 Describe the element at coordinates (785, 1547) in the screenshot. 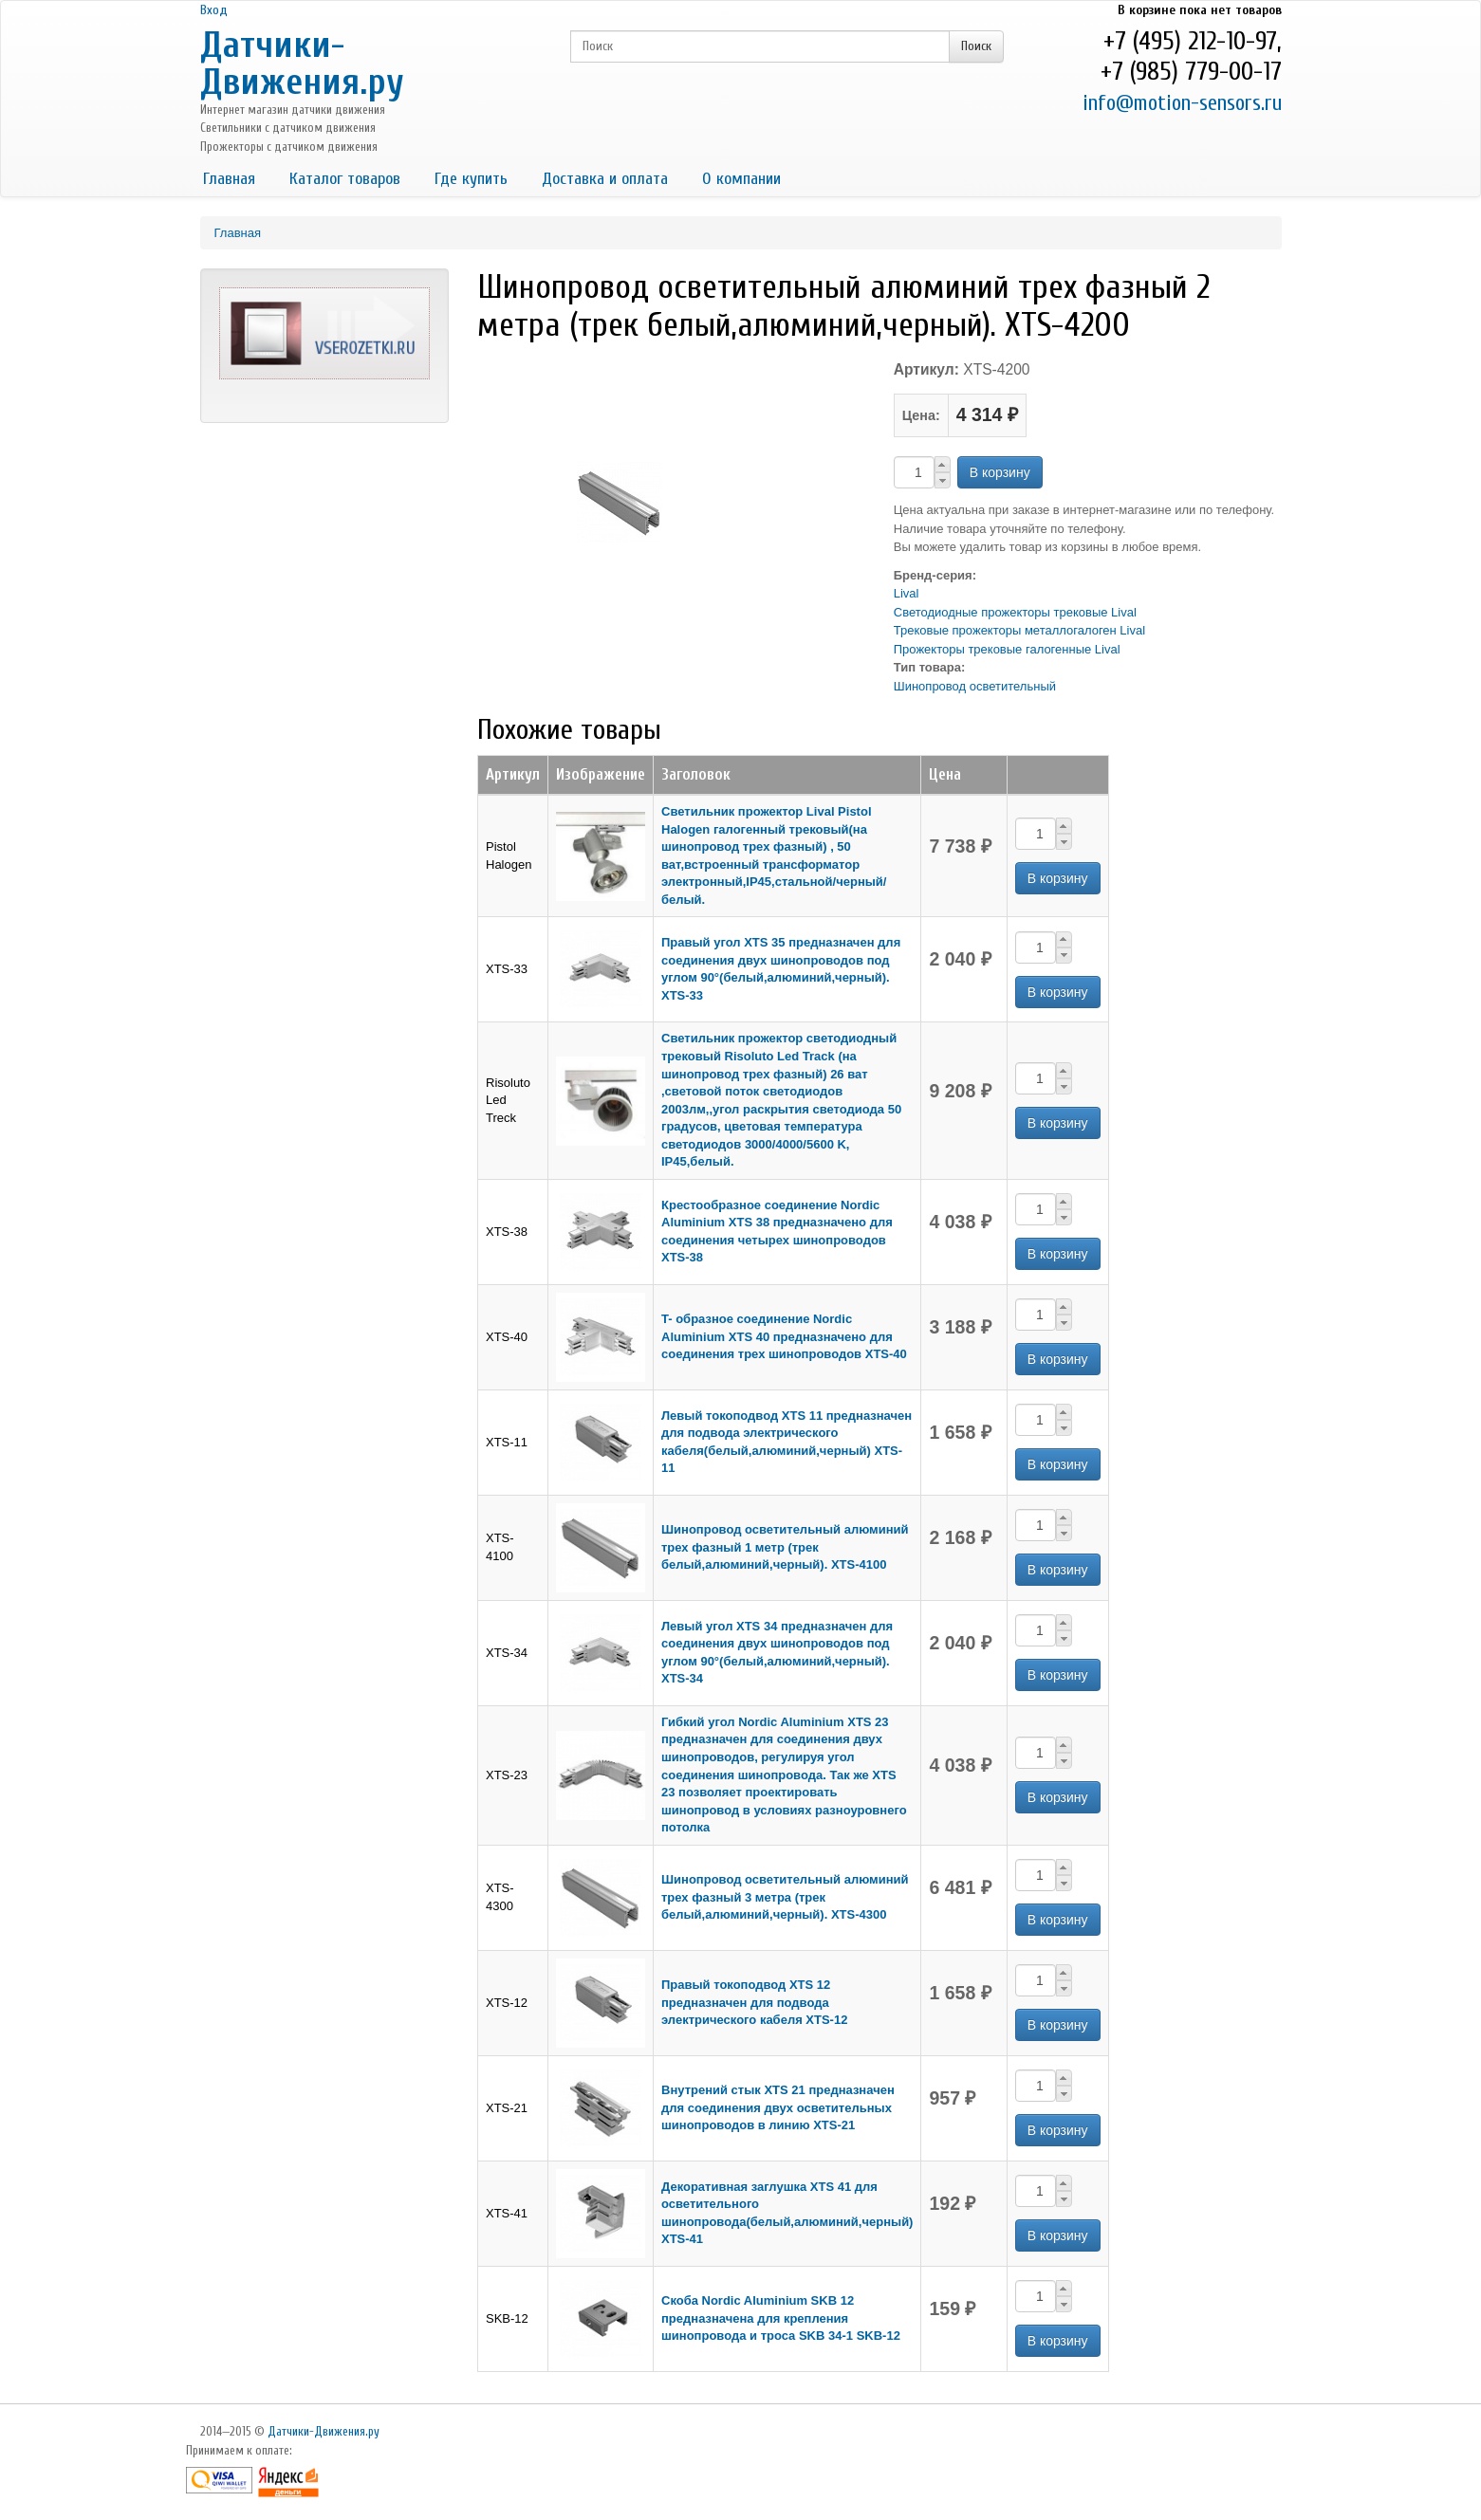

I see `Шинопровод осветительный алюминий трех фазный 1 метр (трек белый,алюминий,черный). XTS-4100` at that location.